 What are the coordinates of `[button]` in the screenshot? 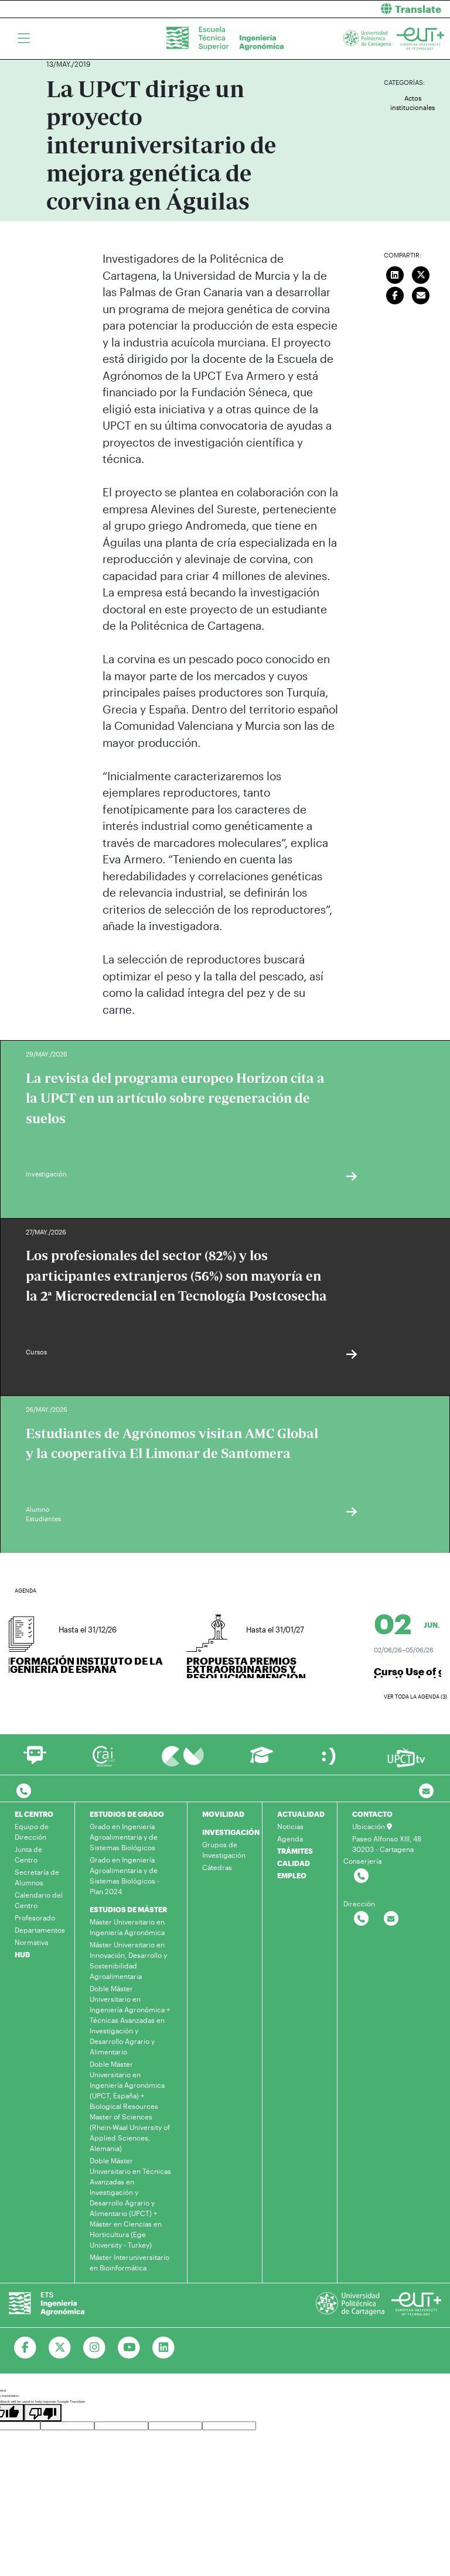 It's located at (342, 9).